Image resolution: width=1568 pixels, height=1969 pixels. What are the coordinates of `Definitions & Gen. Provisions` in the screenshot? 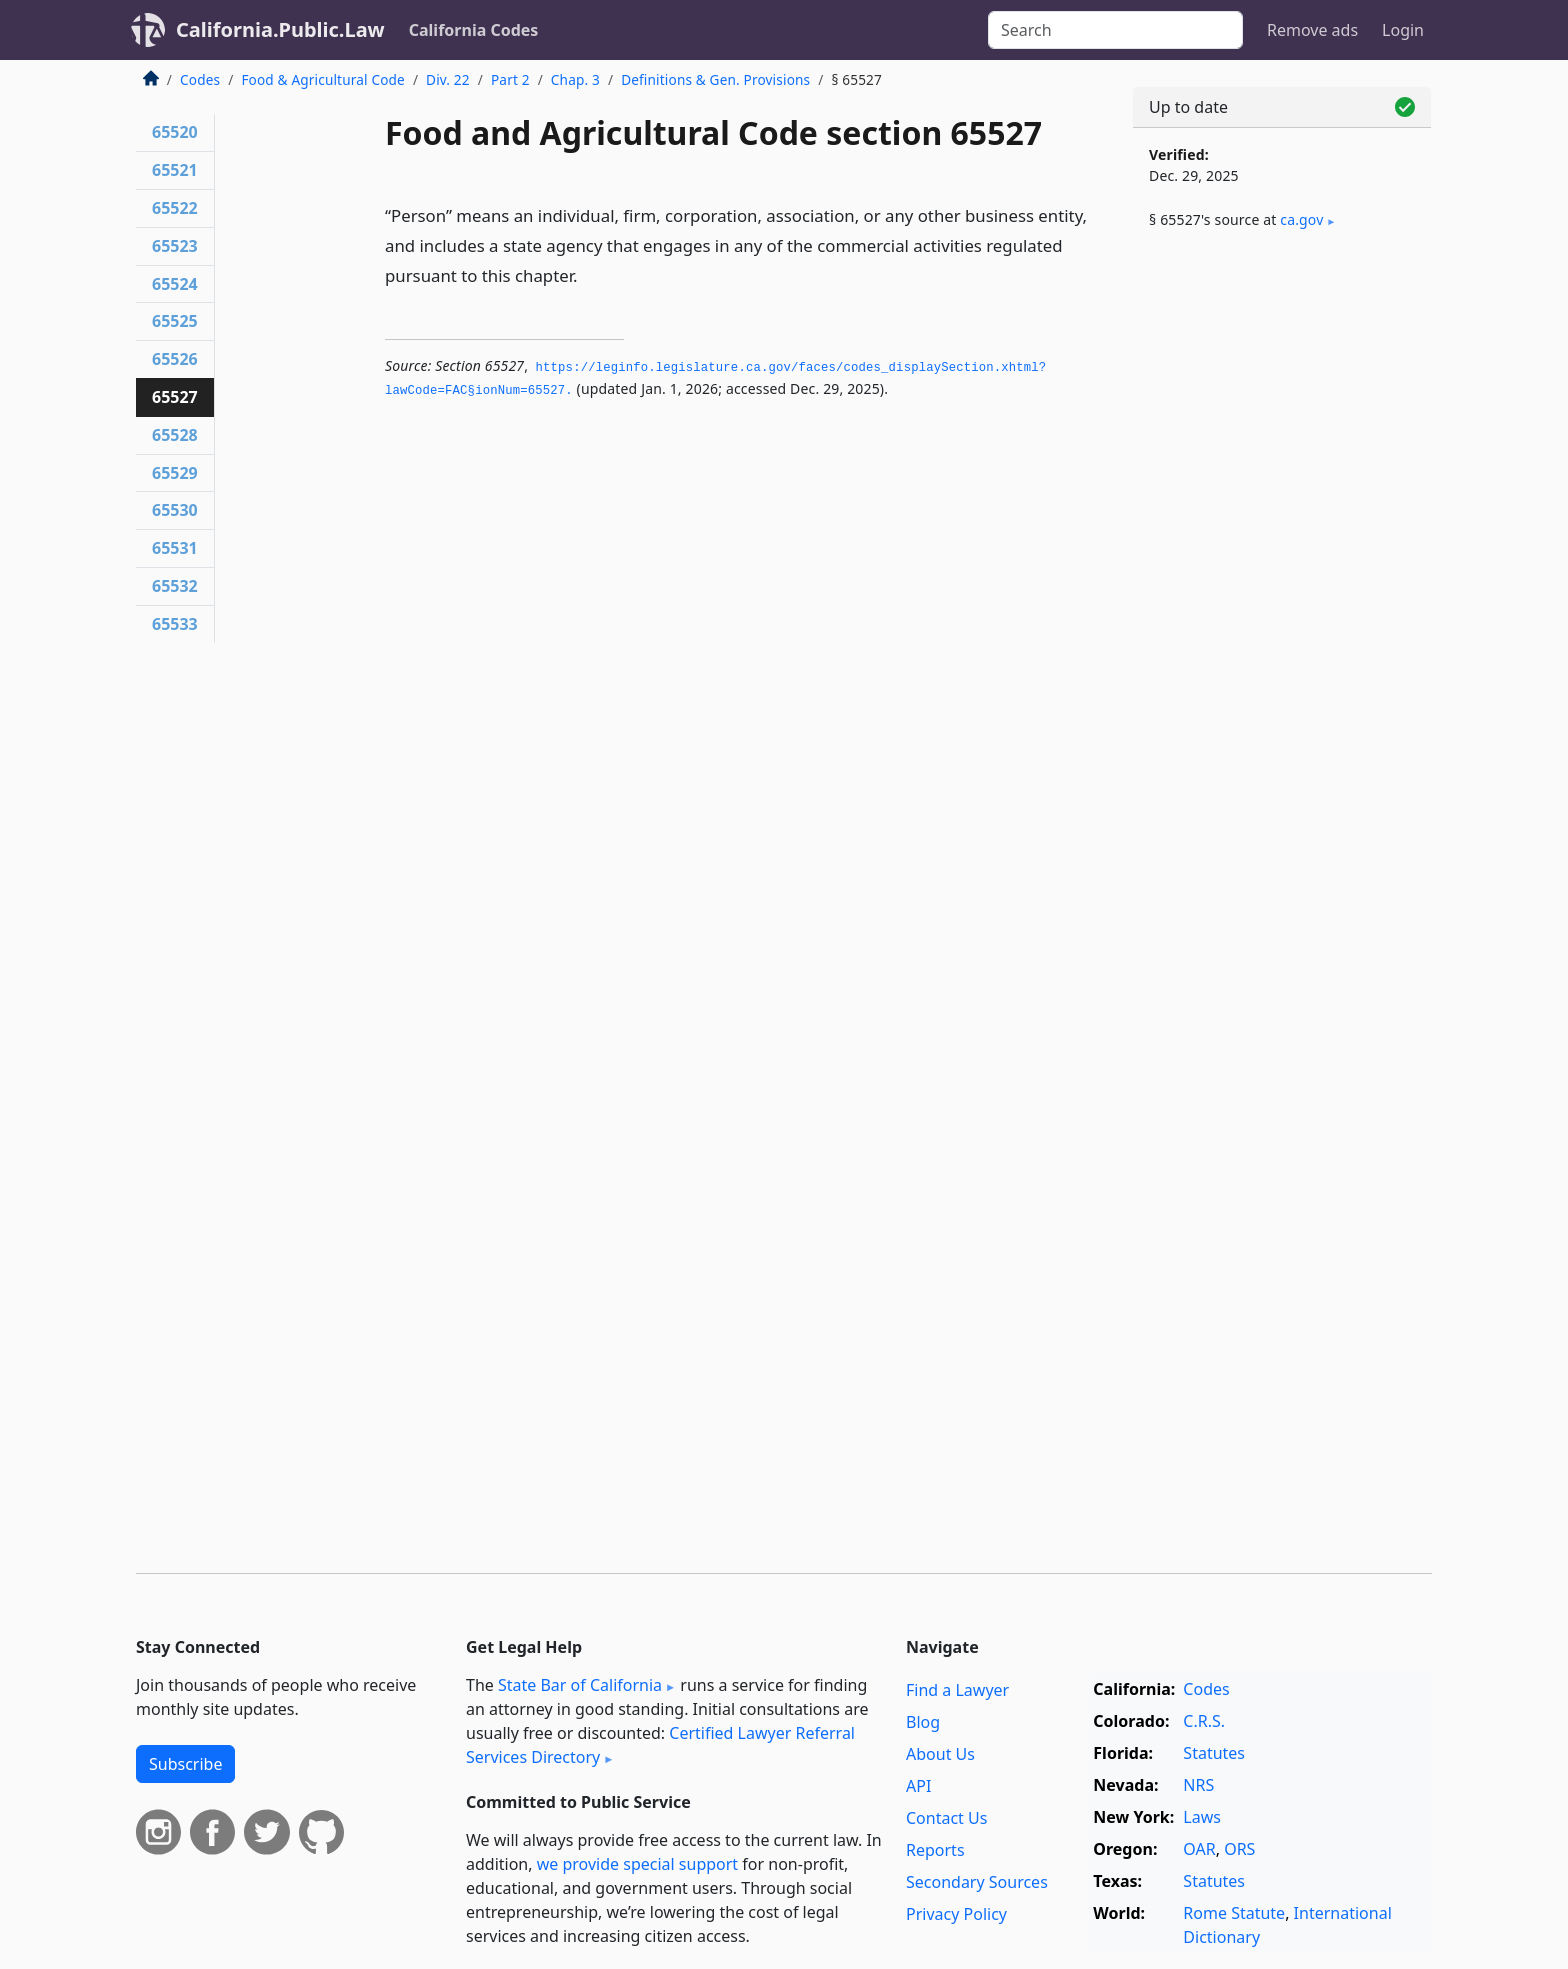 It's located at (715, 79).